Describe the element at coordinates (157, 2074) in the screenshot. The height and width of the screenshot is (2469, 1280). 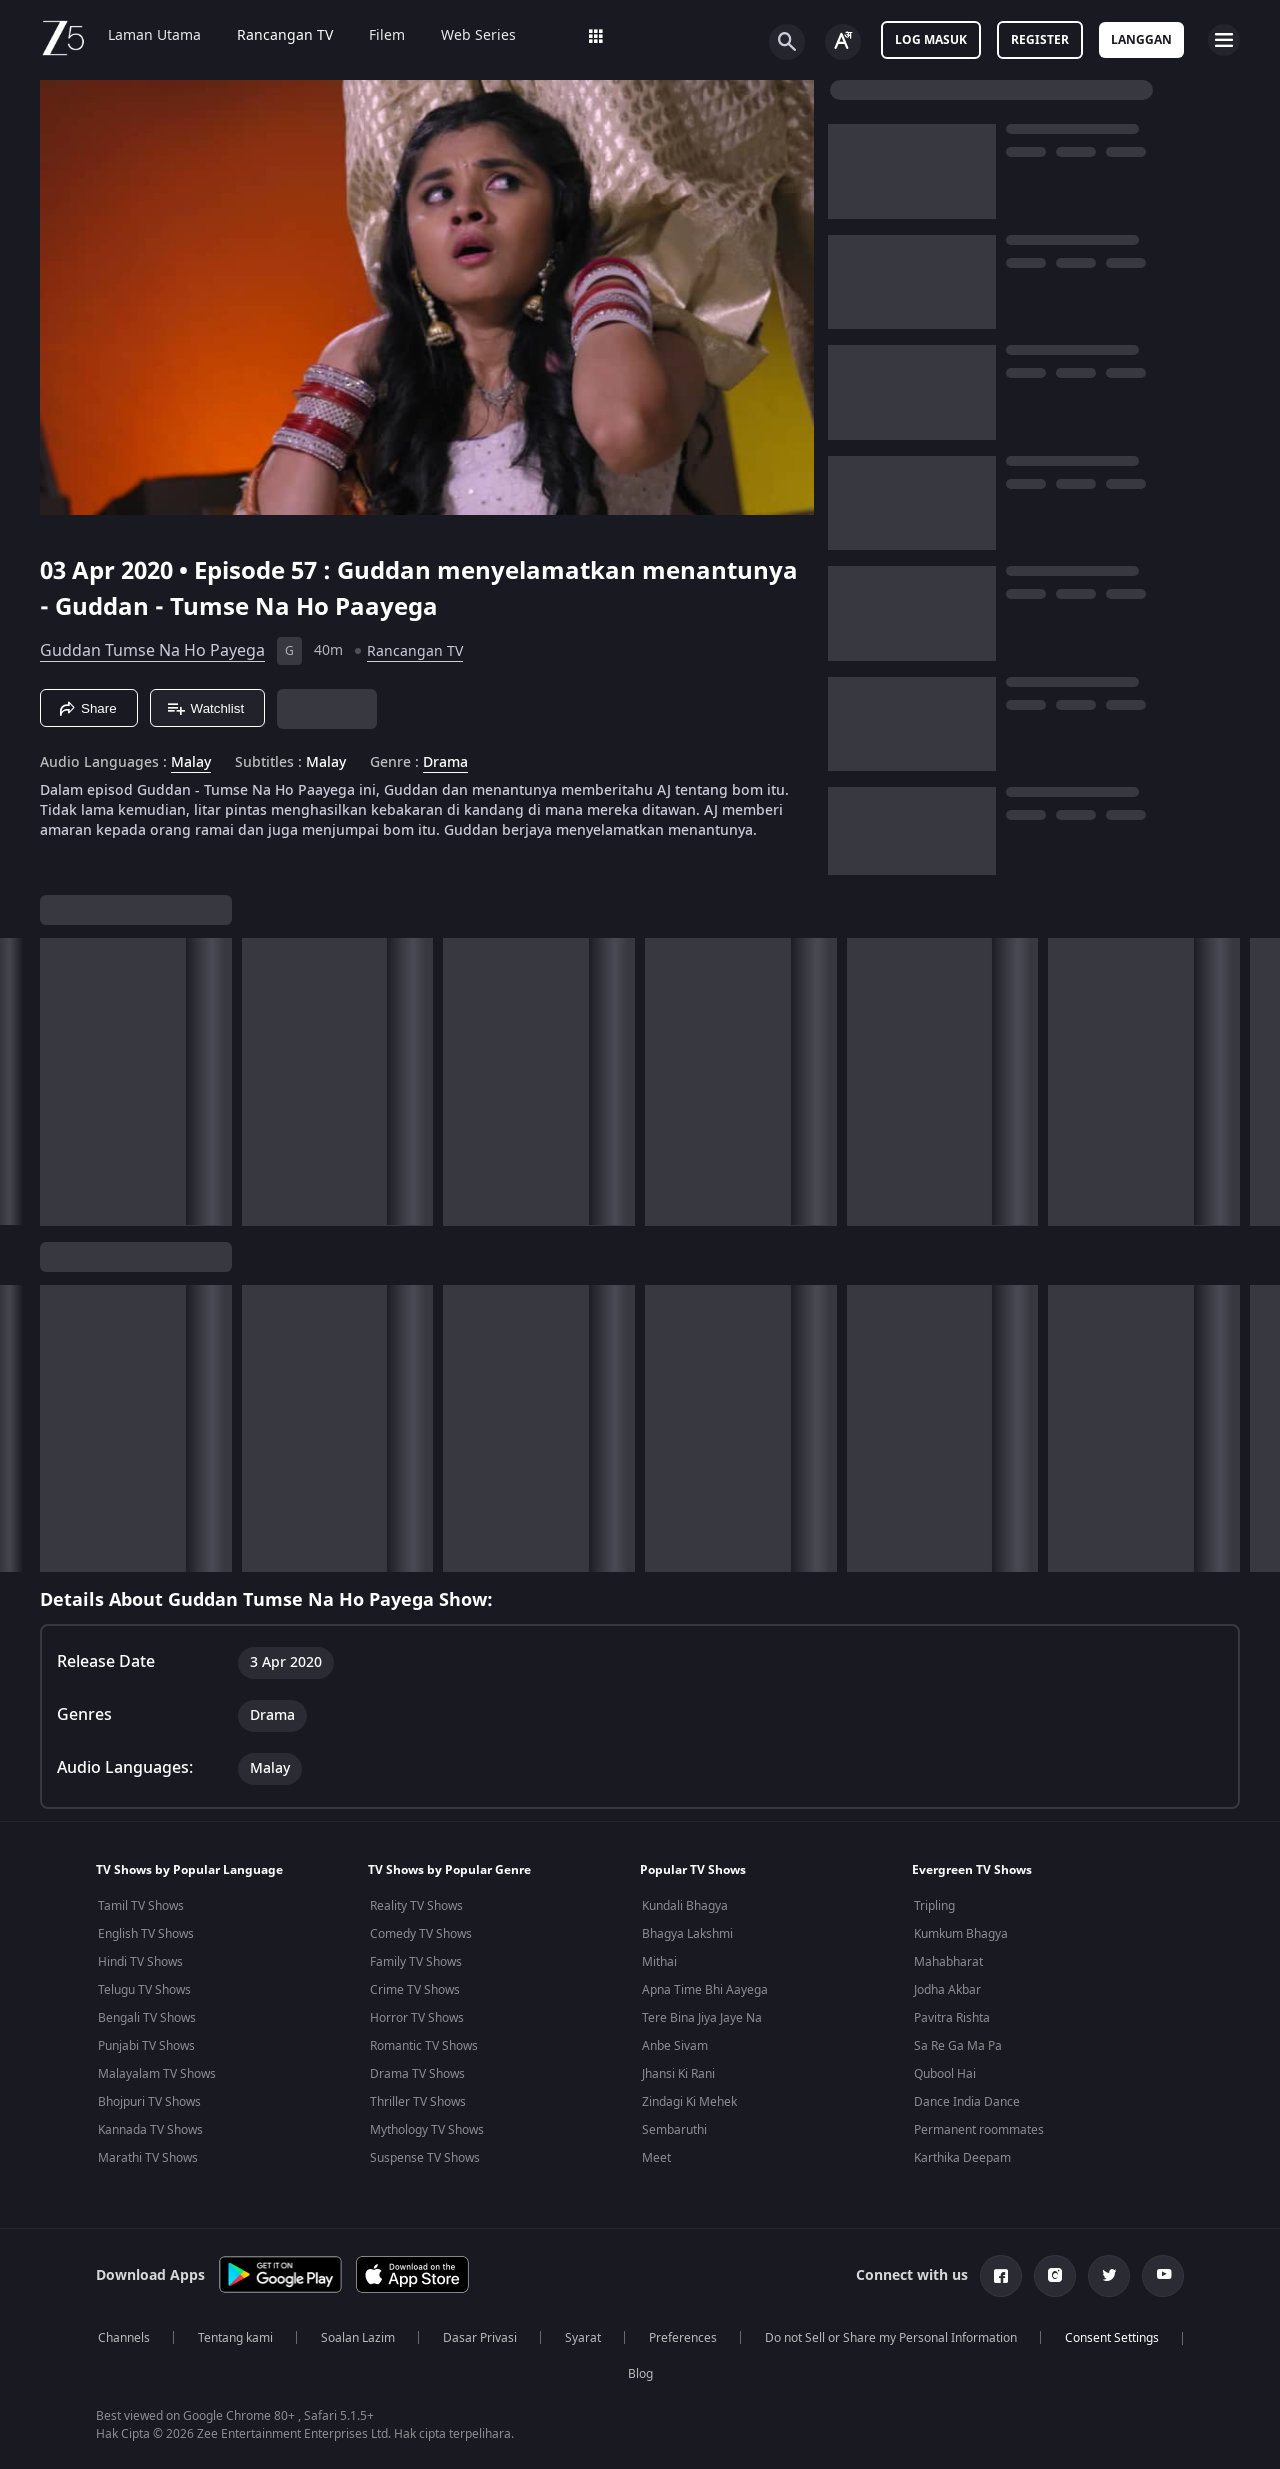
I see `Malayalam TV Shows` at that location.